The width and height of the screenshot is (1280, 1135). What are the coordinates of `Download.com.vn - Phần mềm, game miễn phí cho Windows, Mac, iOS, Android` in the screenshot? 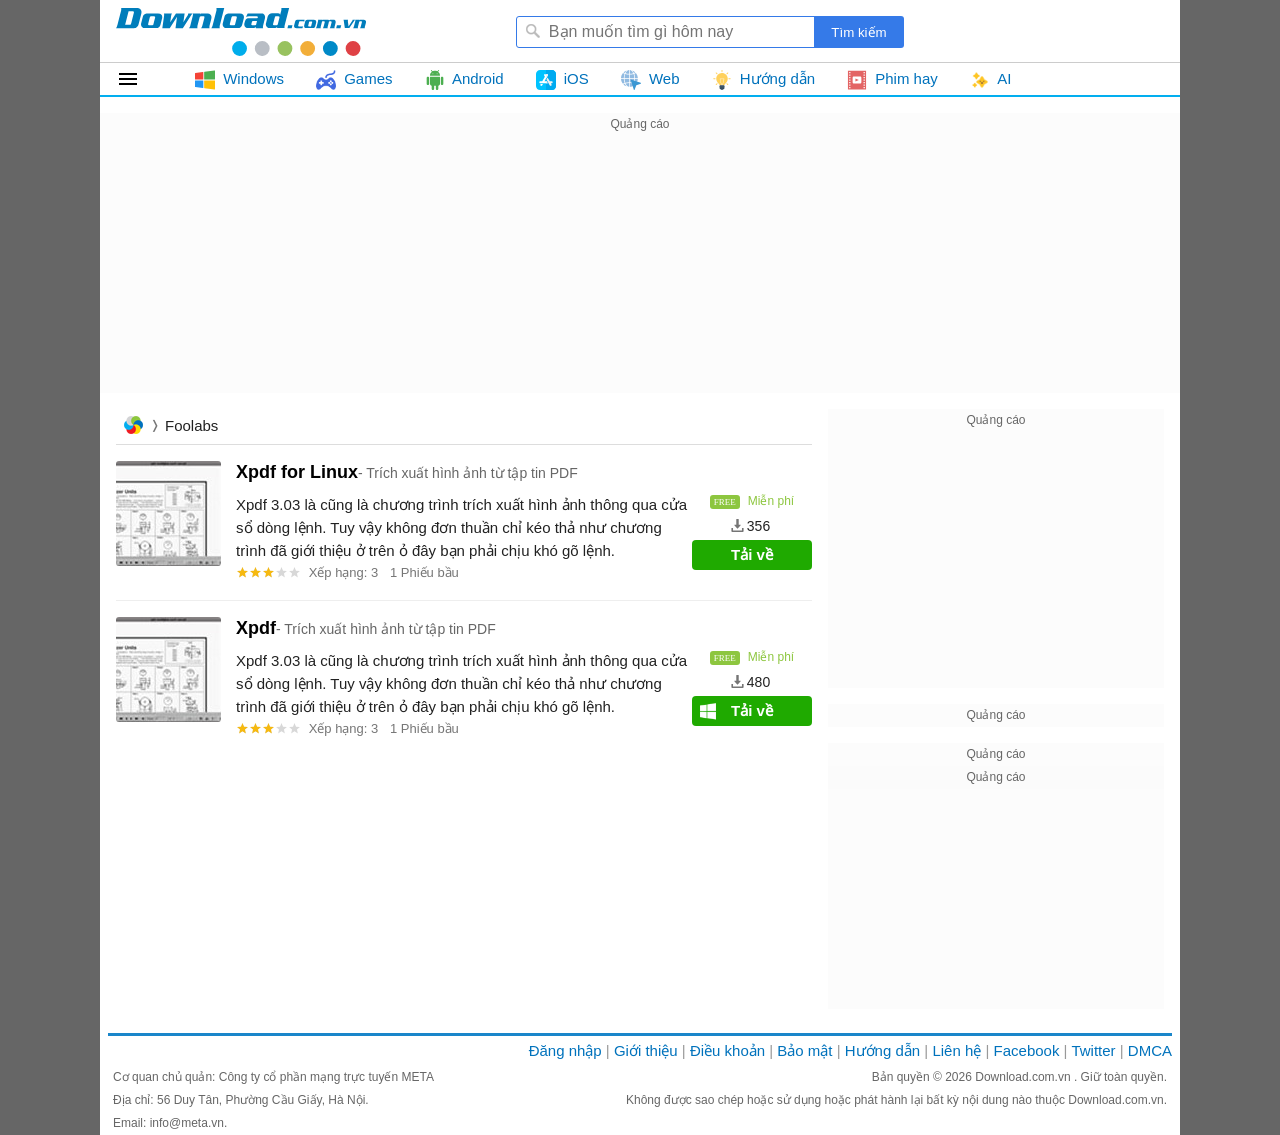 It's located at (241, 31).